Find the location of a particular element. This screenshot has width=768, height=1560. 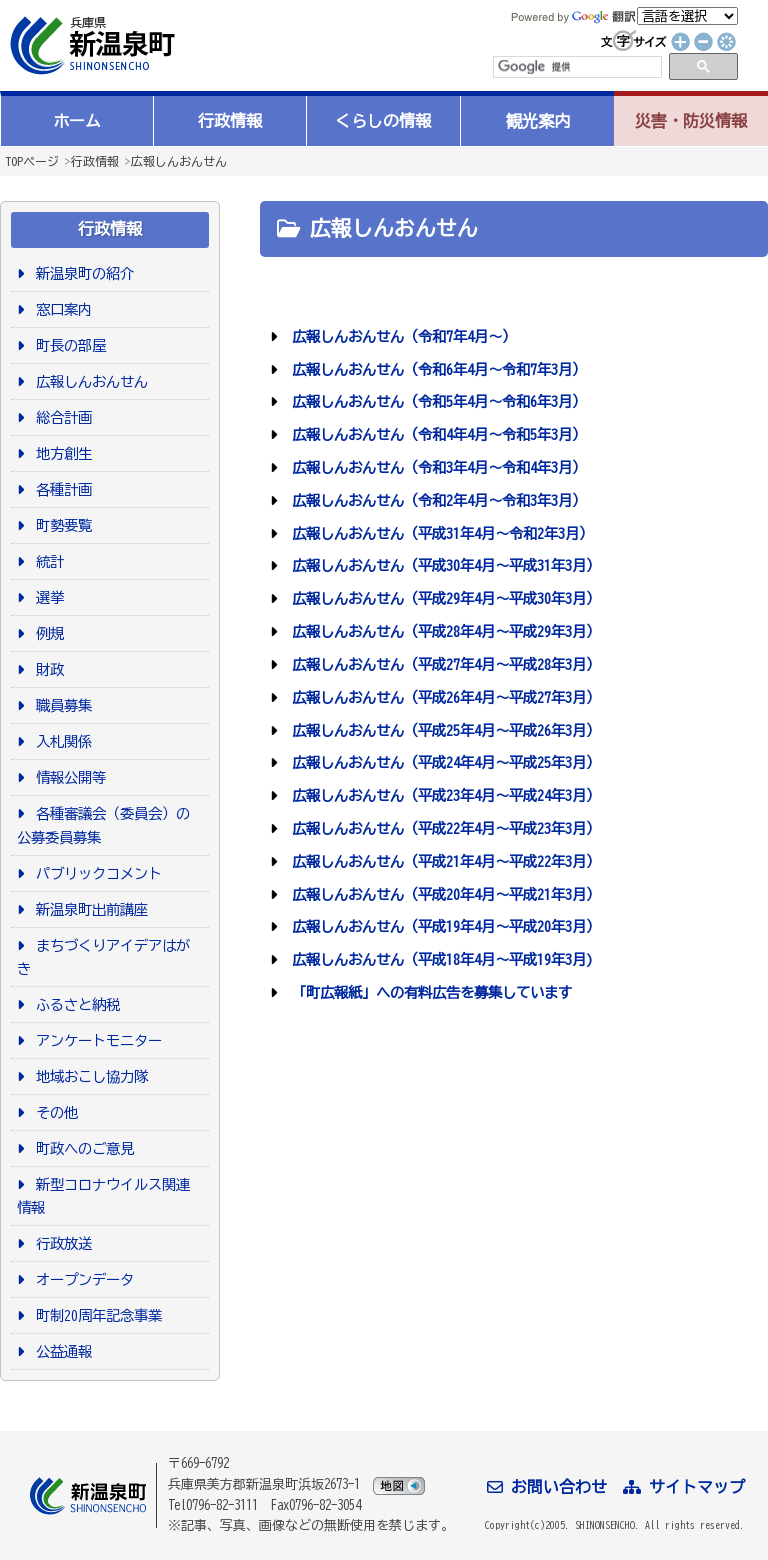

各種計画 is located at coordinates (60, 489).